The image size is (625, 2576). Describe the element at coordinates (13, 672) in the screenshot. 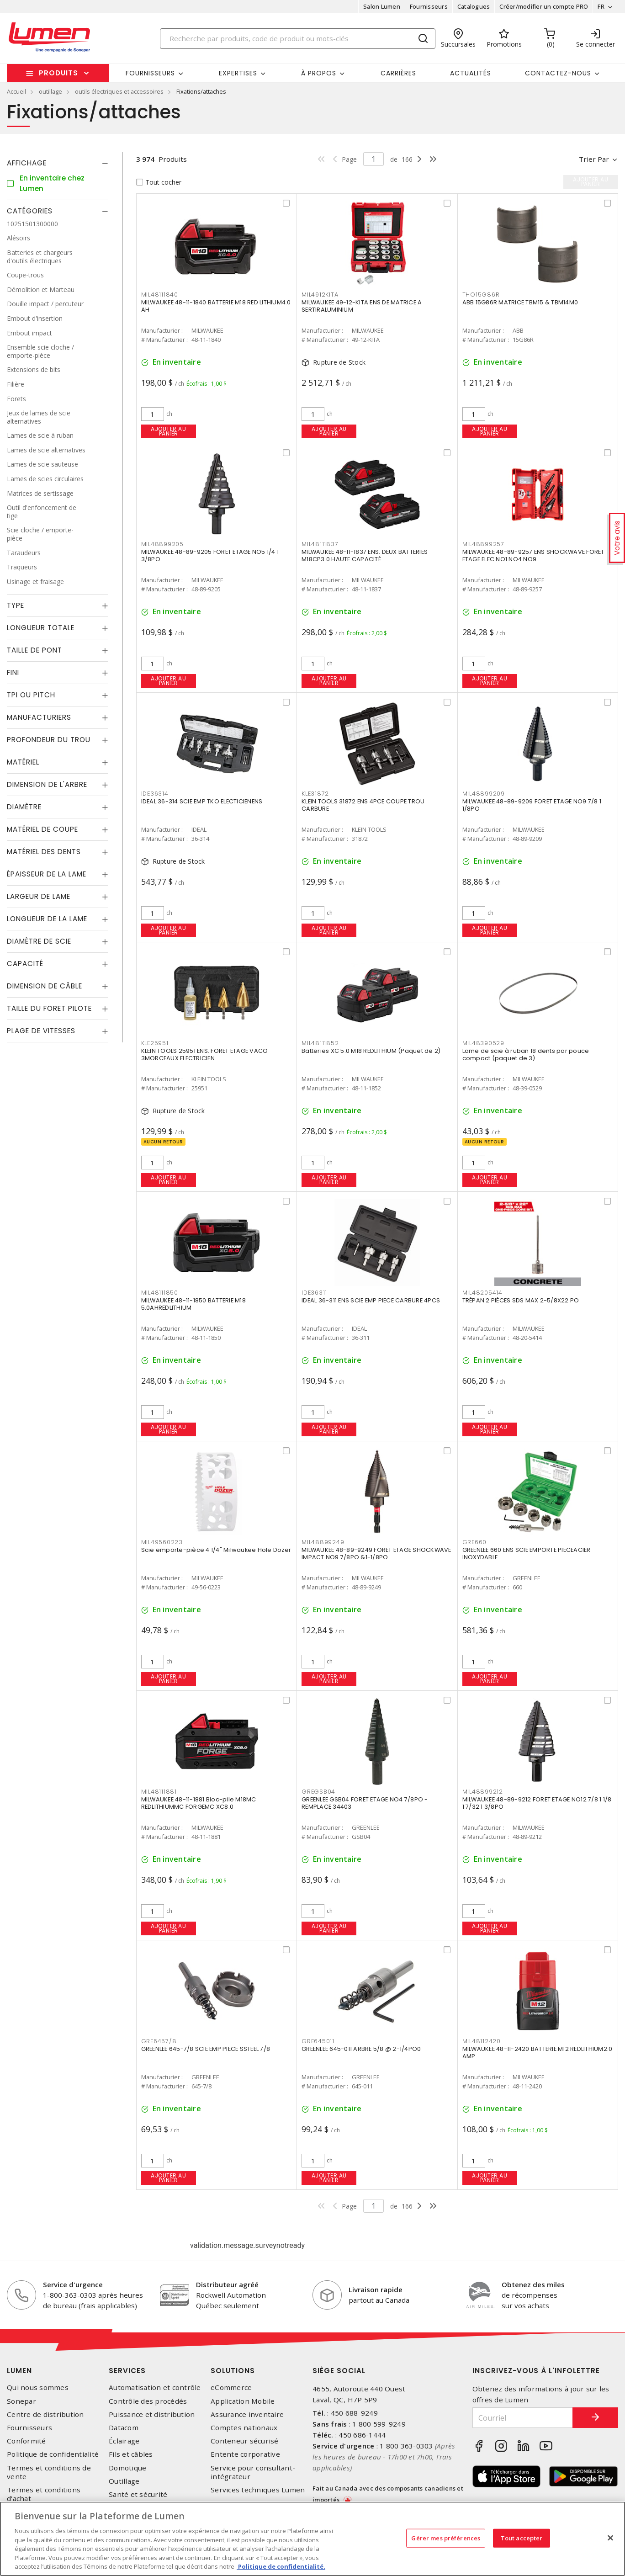

I see `Fini` at that location.